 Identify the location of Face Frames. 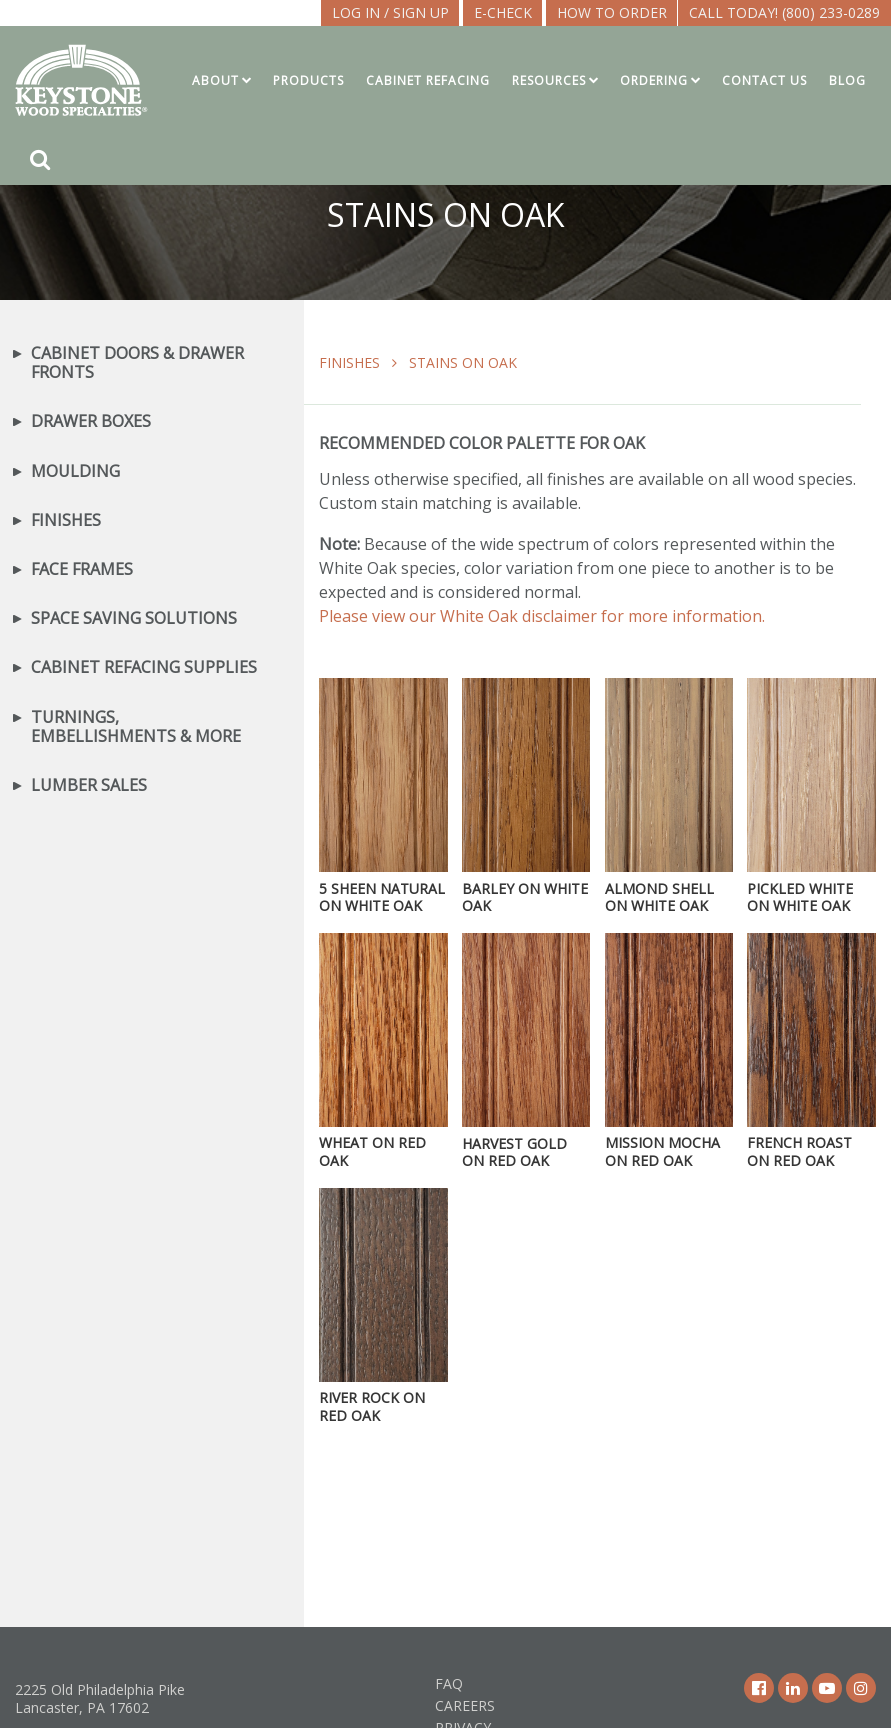
(82, 569).